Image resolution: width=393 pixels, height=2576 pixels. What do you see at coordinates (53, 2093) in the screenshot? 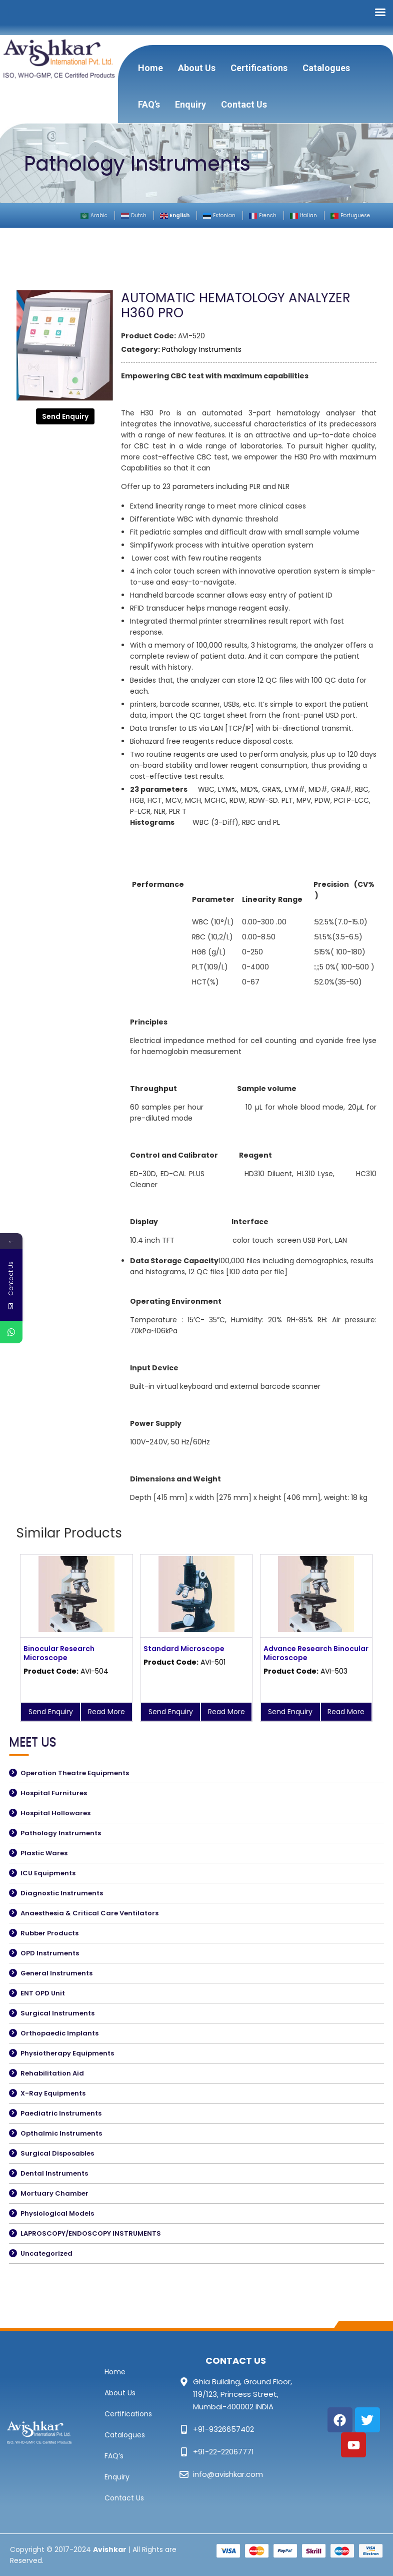
I see `X-Ray Equipments` at bounding box center [53, 2093].